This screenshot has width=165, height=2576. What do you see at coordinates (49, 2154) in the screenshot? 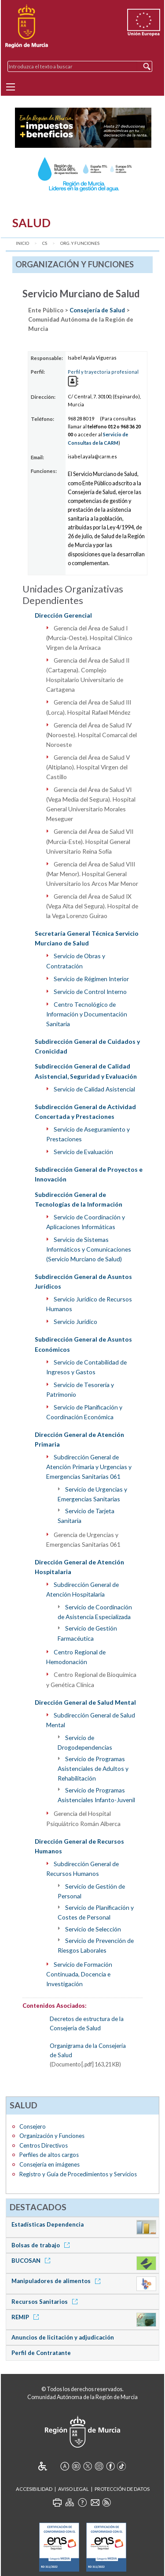
I see `Perfiles de altos cargos` at bounding box center [49, 2154].